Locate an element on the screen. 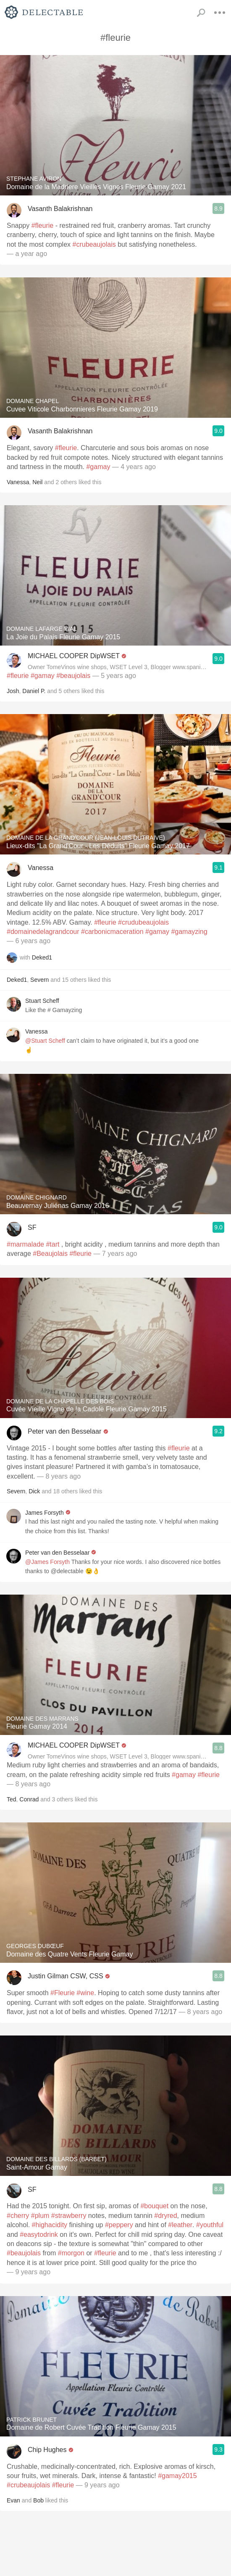 This screenshot has width=231, height=2576. Daniel P. is located at coordinates (33, 691).